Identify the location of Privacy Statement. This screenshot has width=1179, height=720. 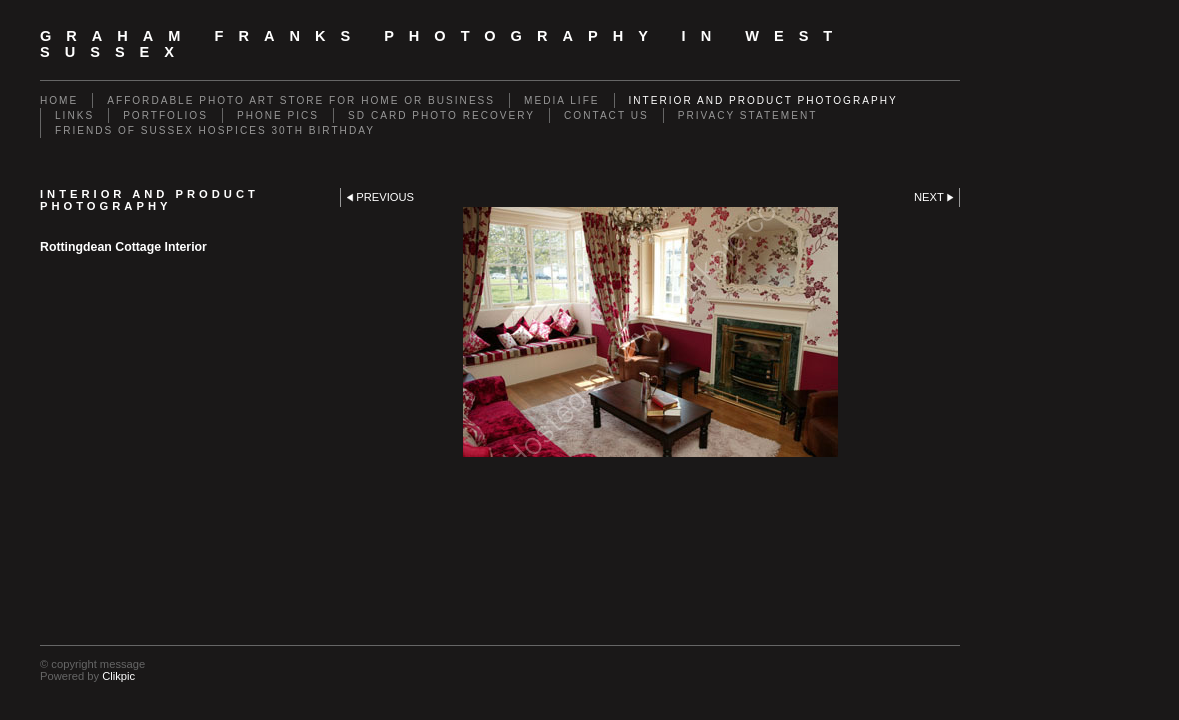
(748, 115).